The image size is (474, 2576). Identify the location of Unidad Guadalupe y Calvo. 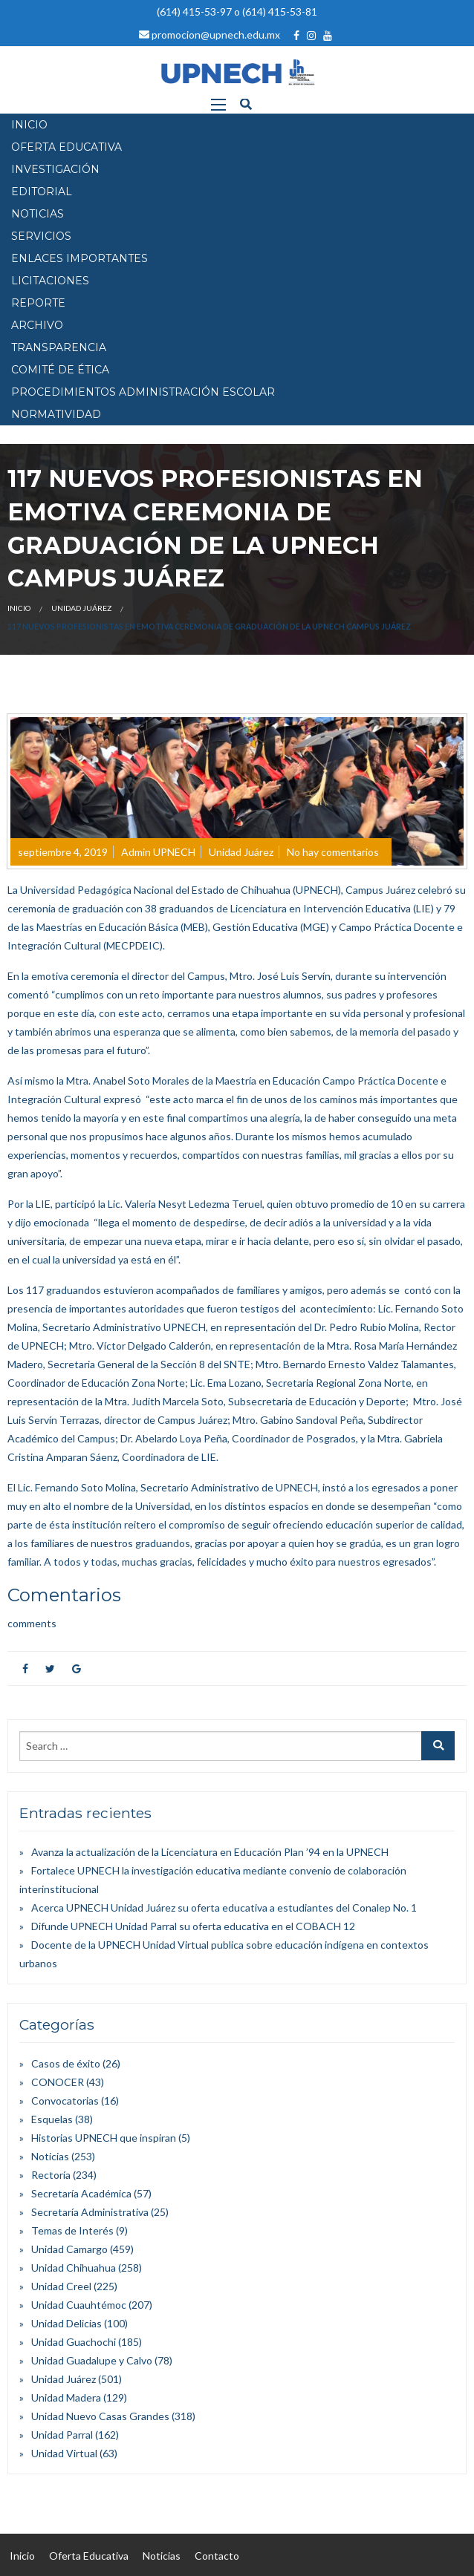
(91, 2360).